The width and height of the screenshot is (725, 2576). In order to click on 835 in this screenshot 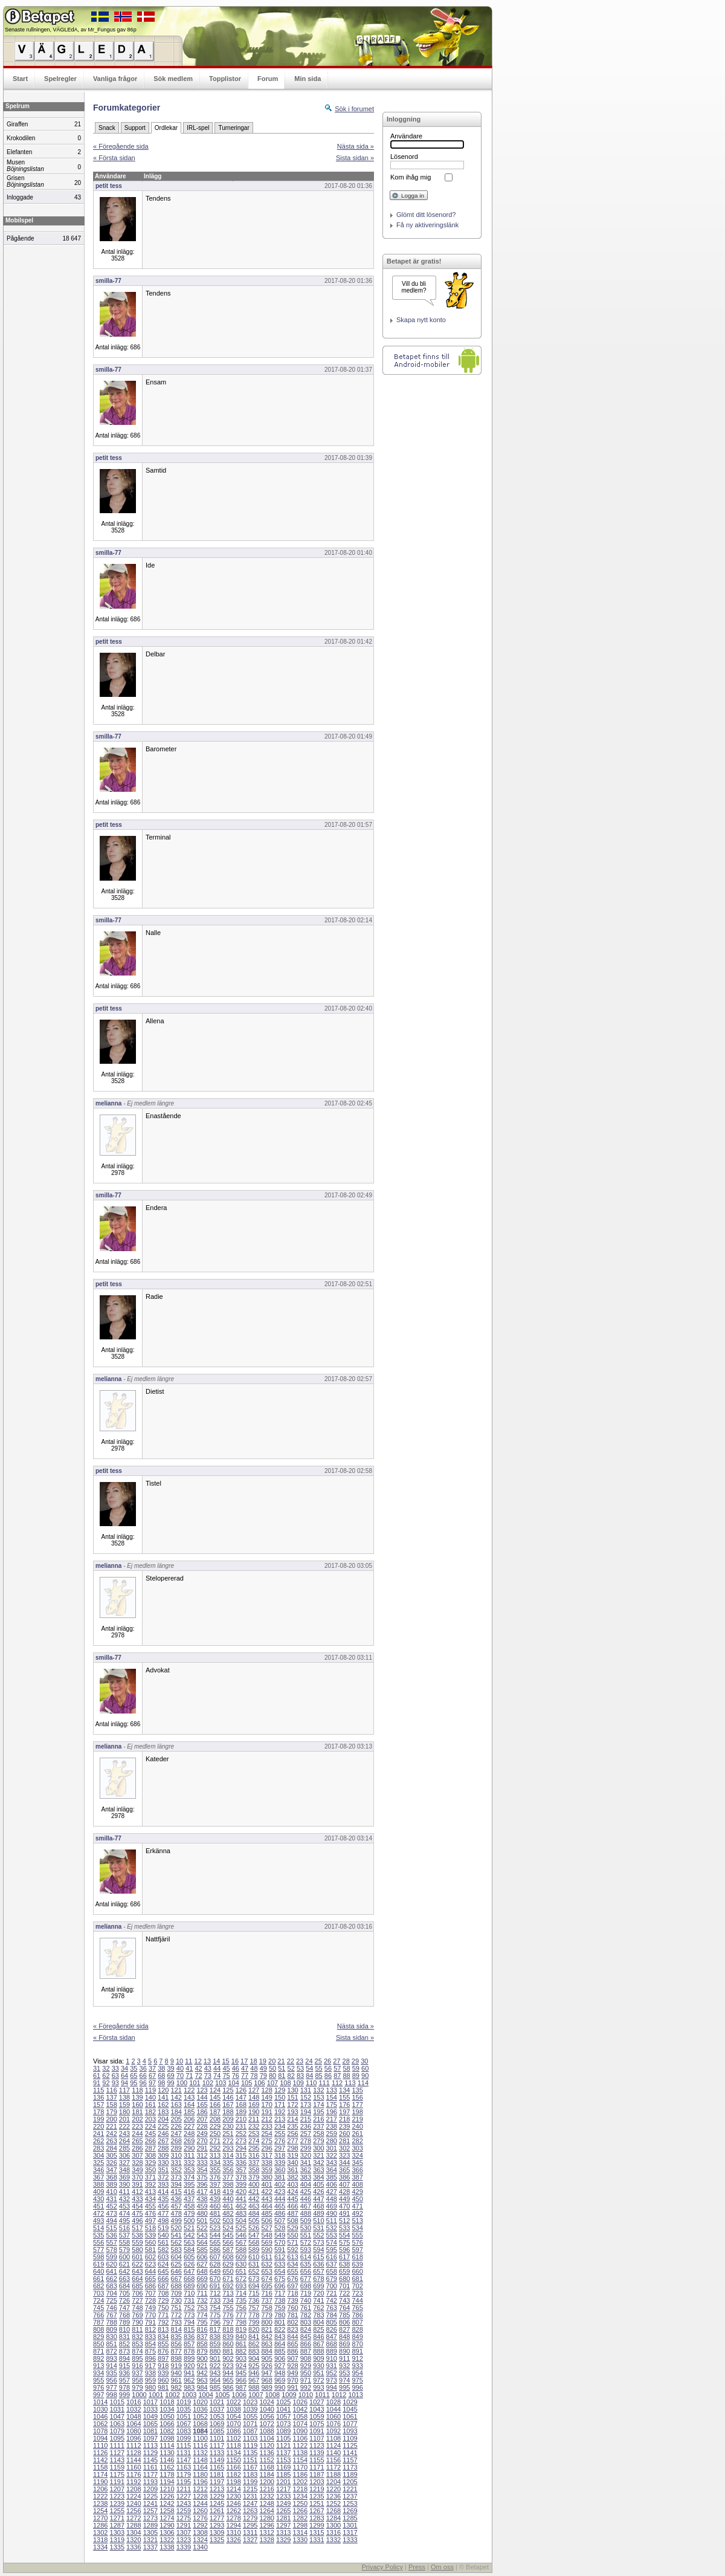, I will do `click(176, 2336)`.